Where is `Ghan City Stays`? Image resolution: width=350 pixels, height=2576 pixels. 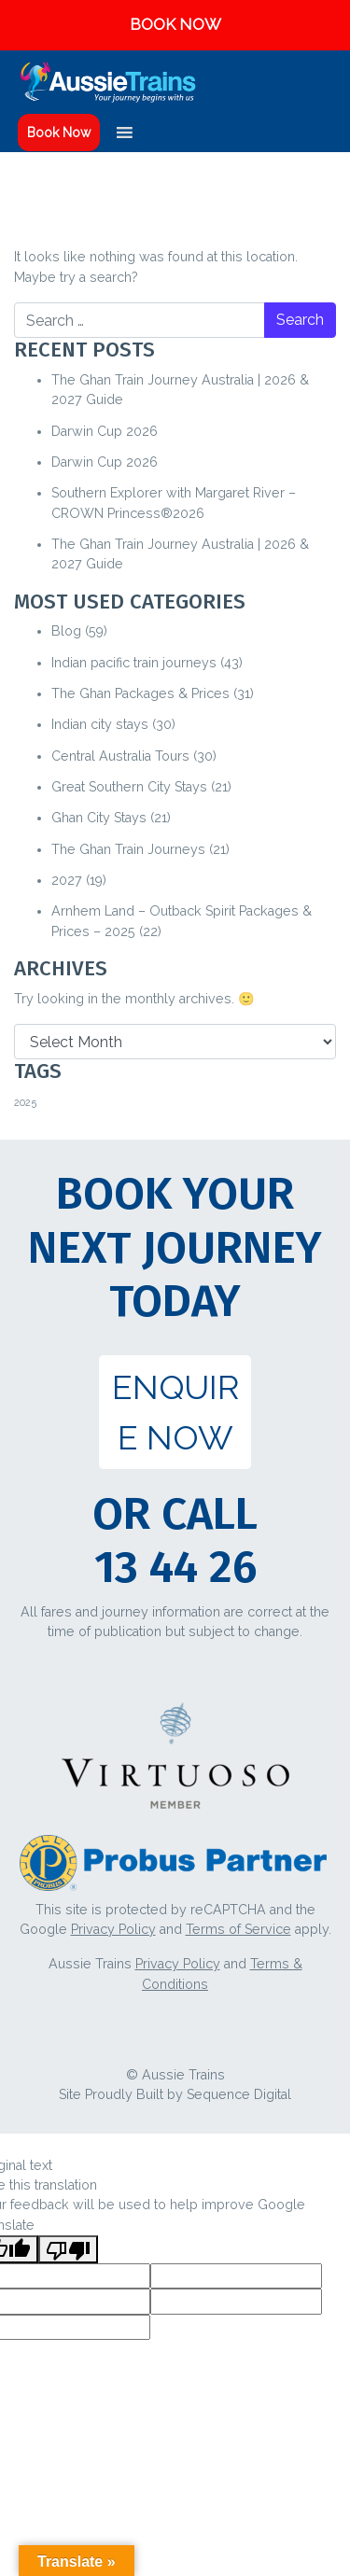 Ghan City Stays is located at coordinates (99, 817).